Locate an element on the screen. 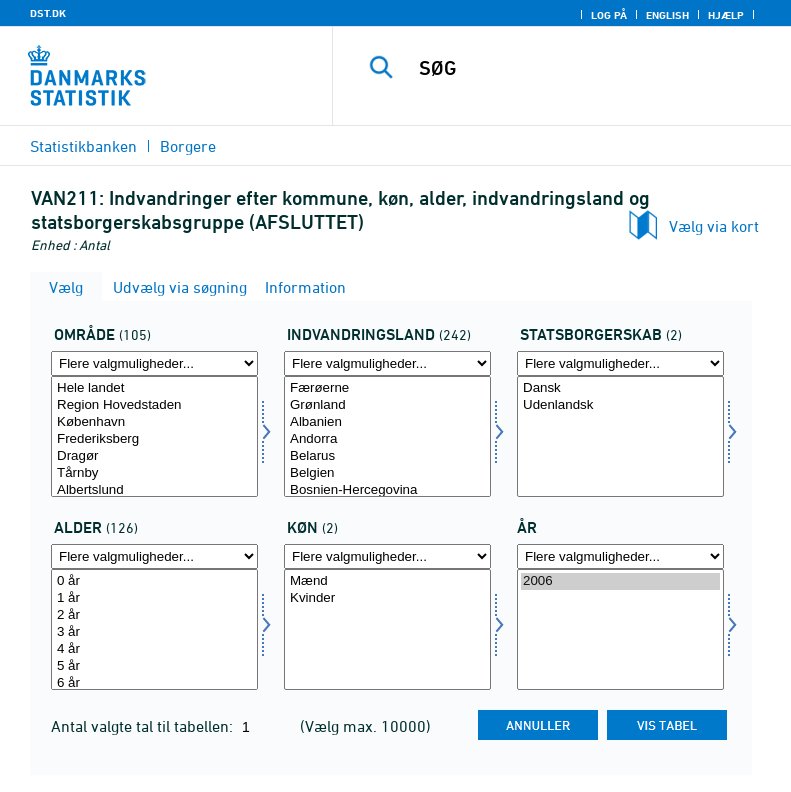  Dragør is located at coordinates (154, 456).